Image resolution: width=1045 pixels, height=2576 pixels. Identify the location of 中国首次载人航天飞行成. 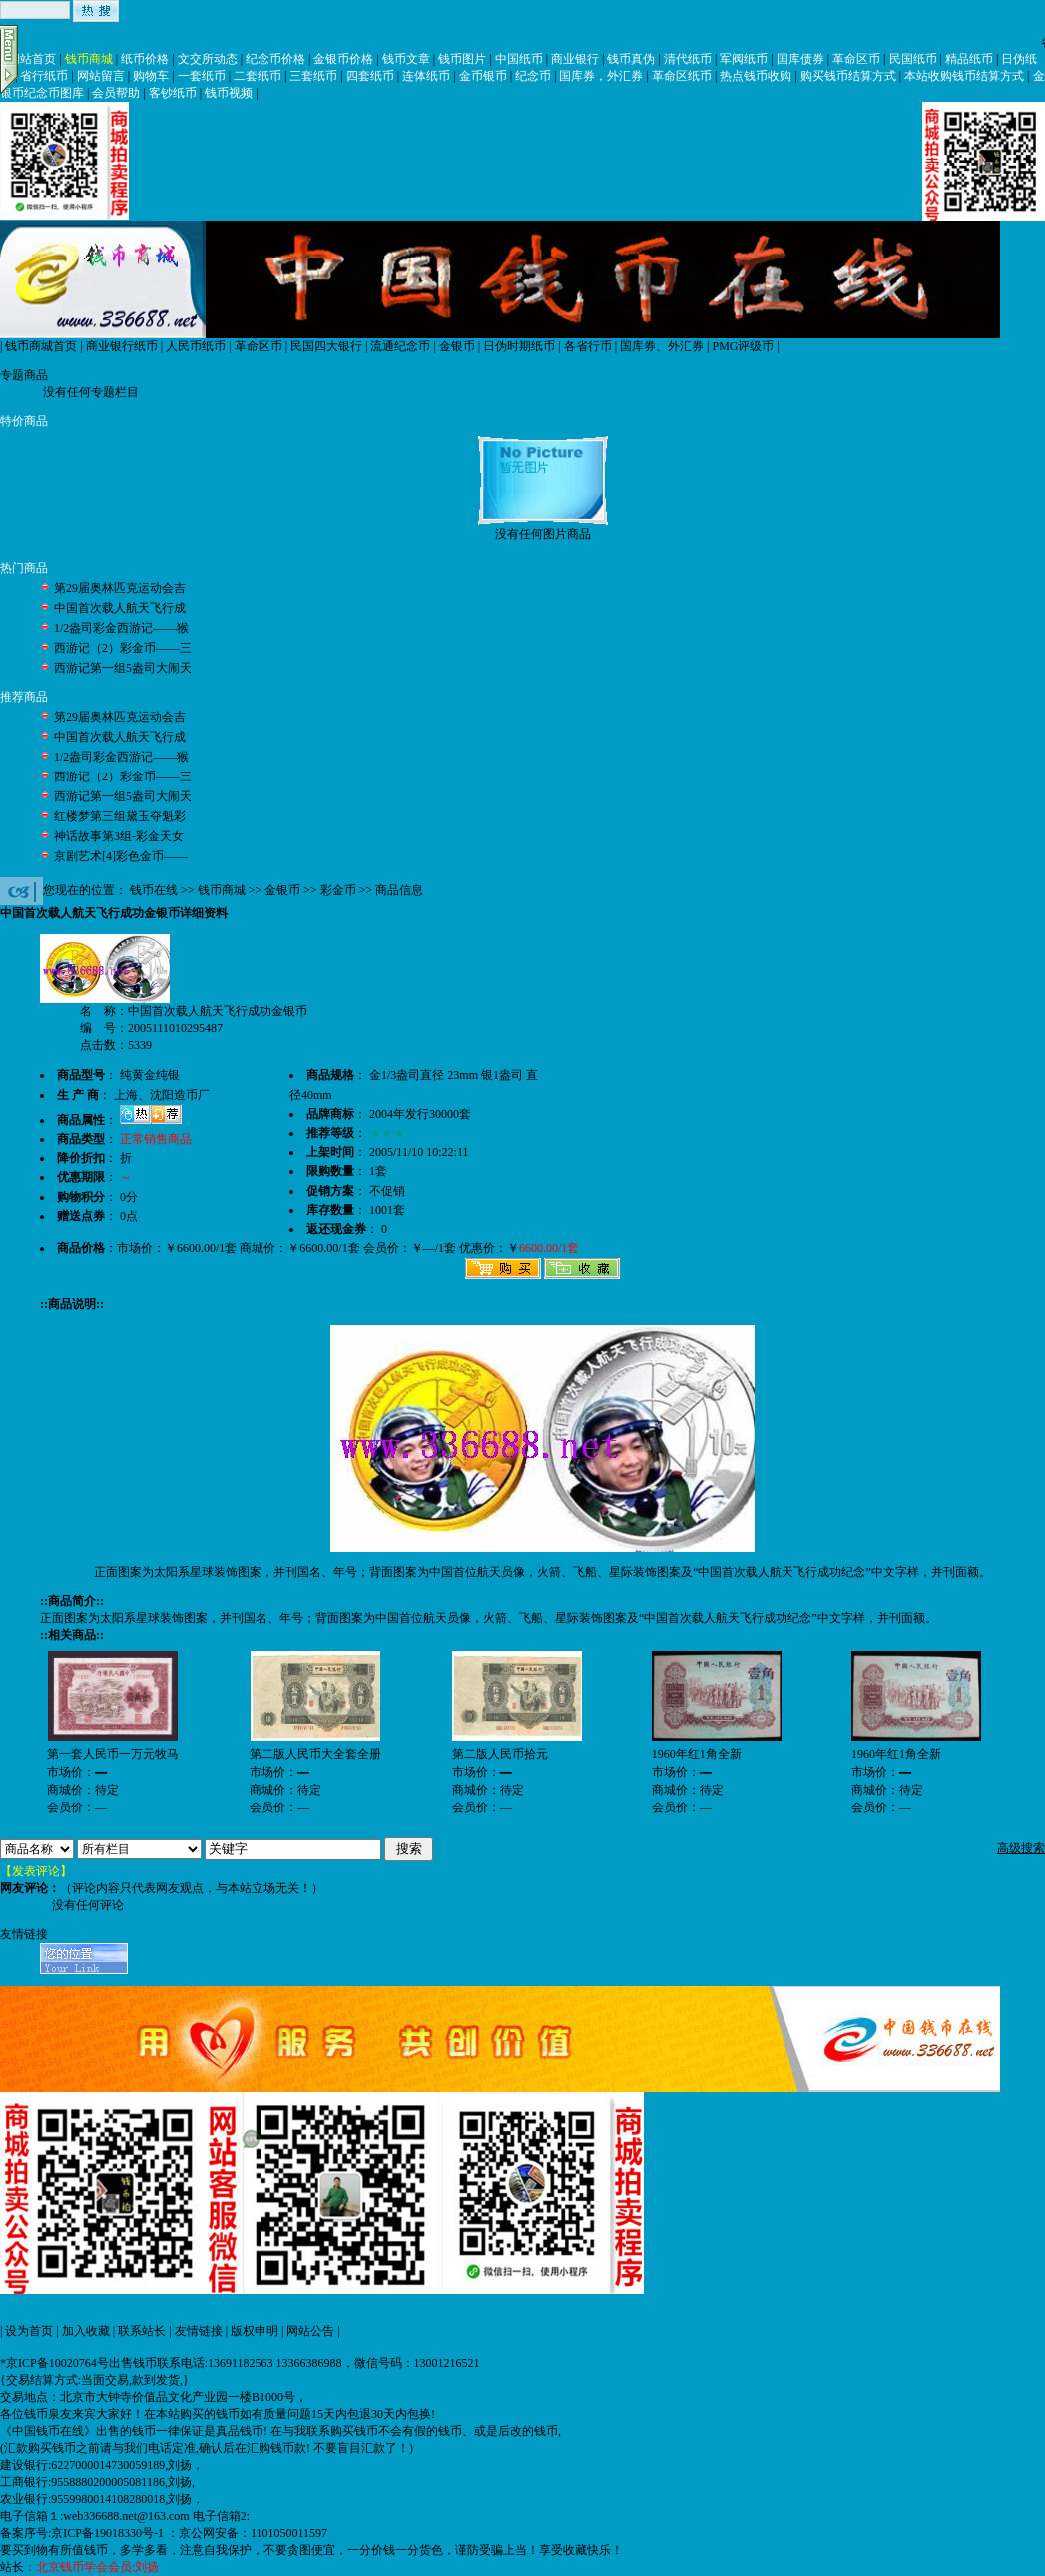
(120, 608).